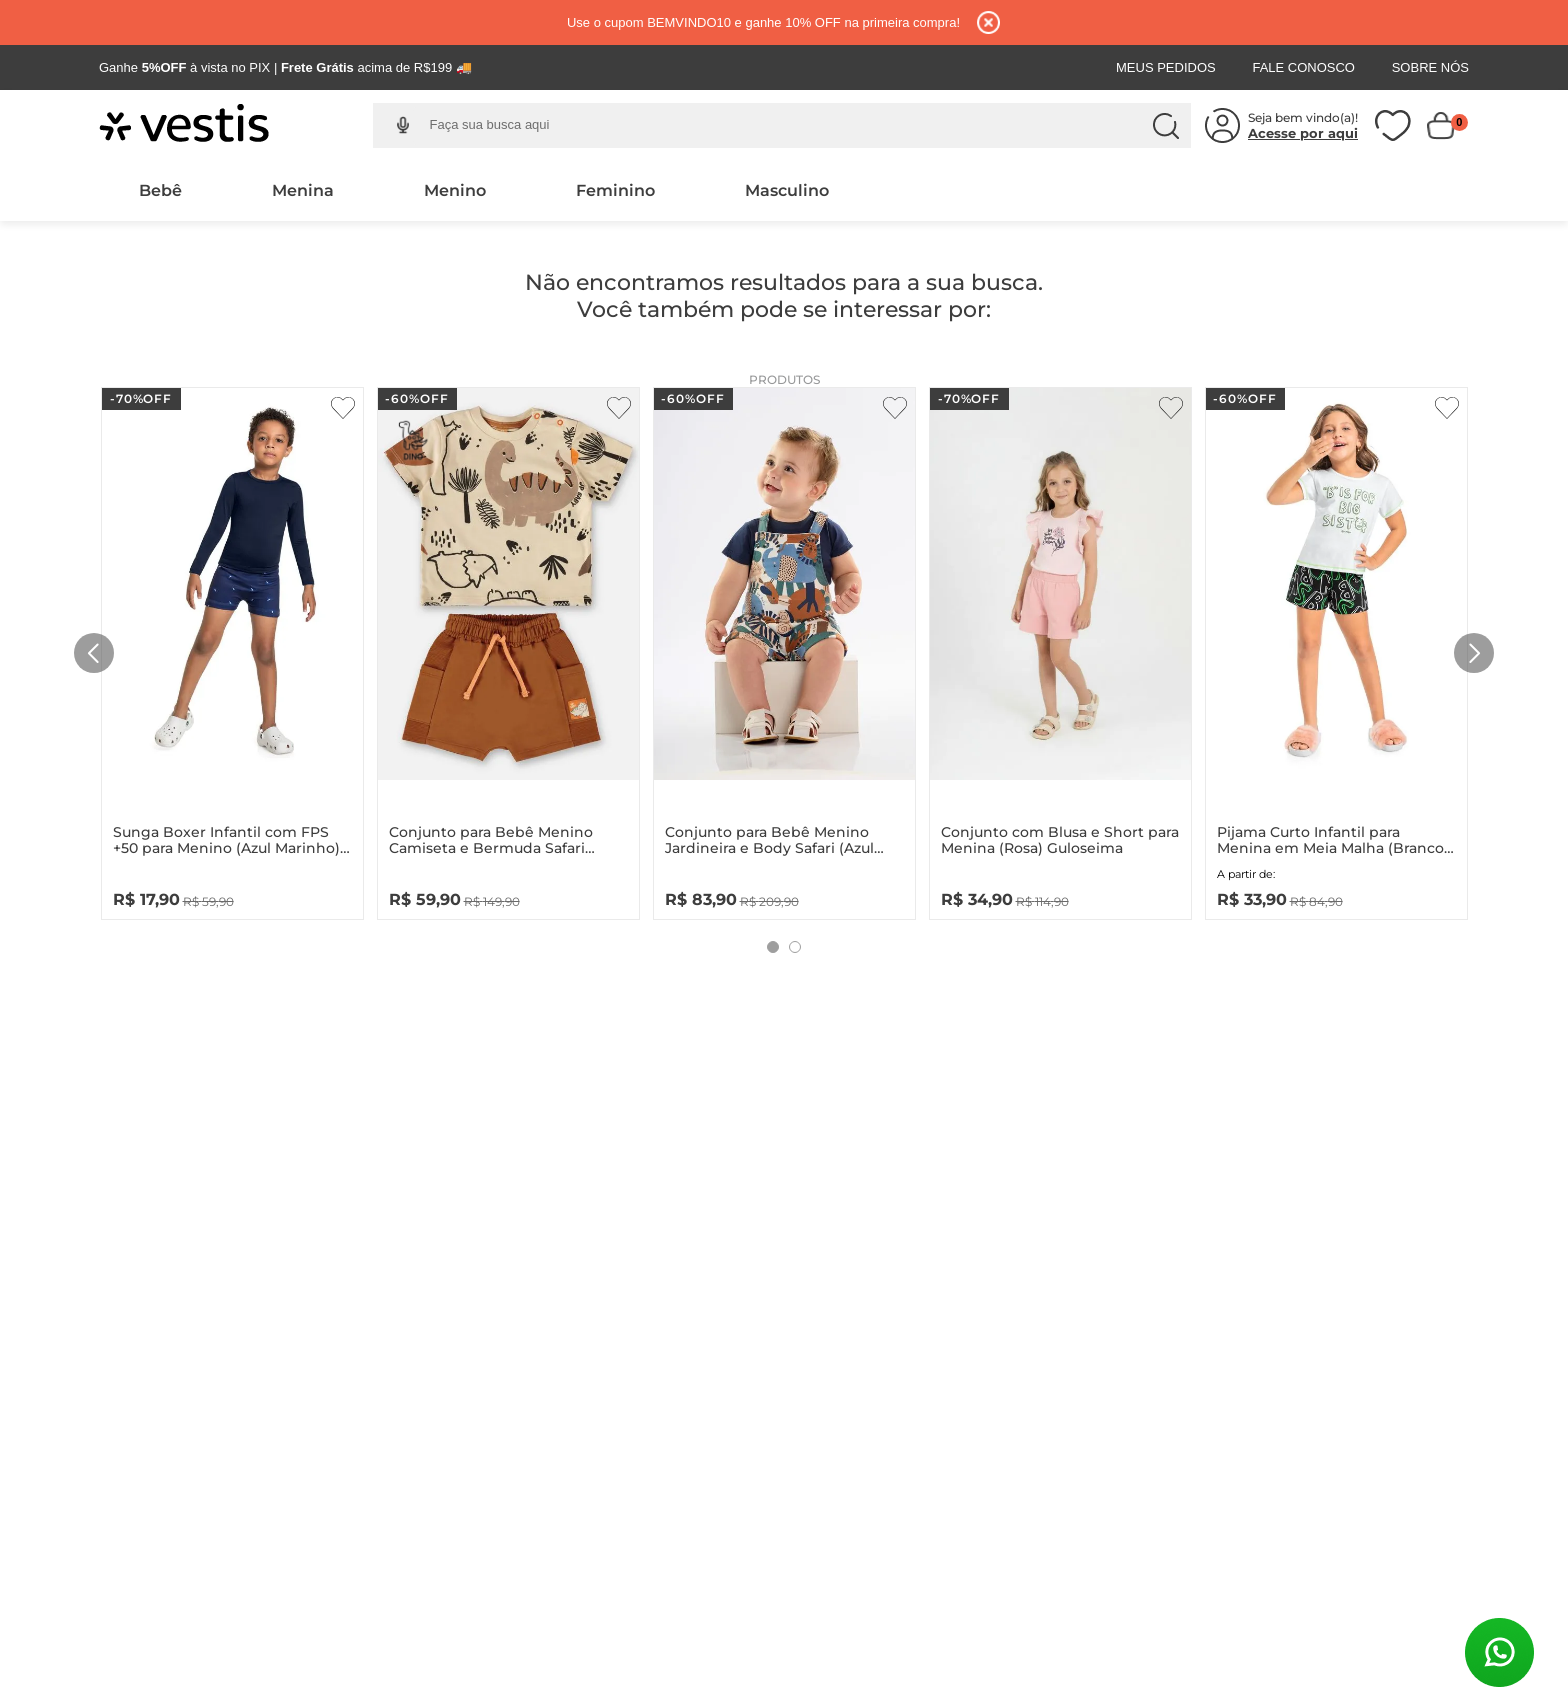 This screenshot has width=1568, height=1701. Describe the element at coordinates (1303, 67) in the screenshot. I see `Fale Conosco` at that location.